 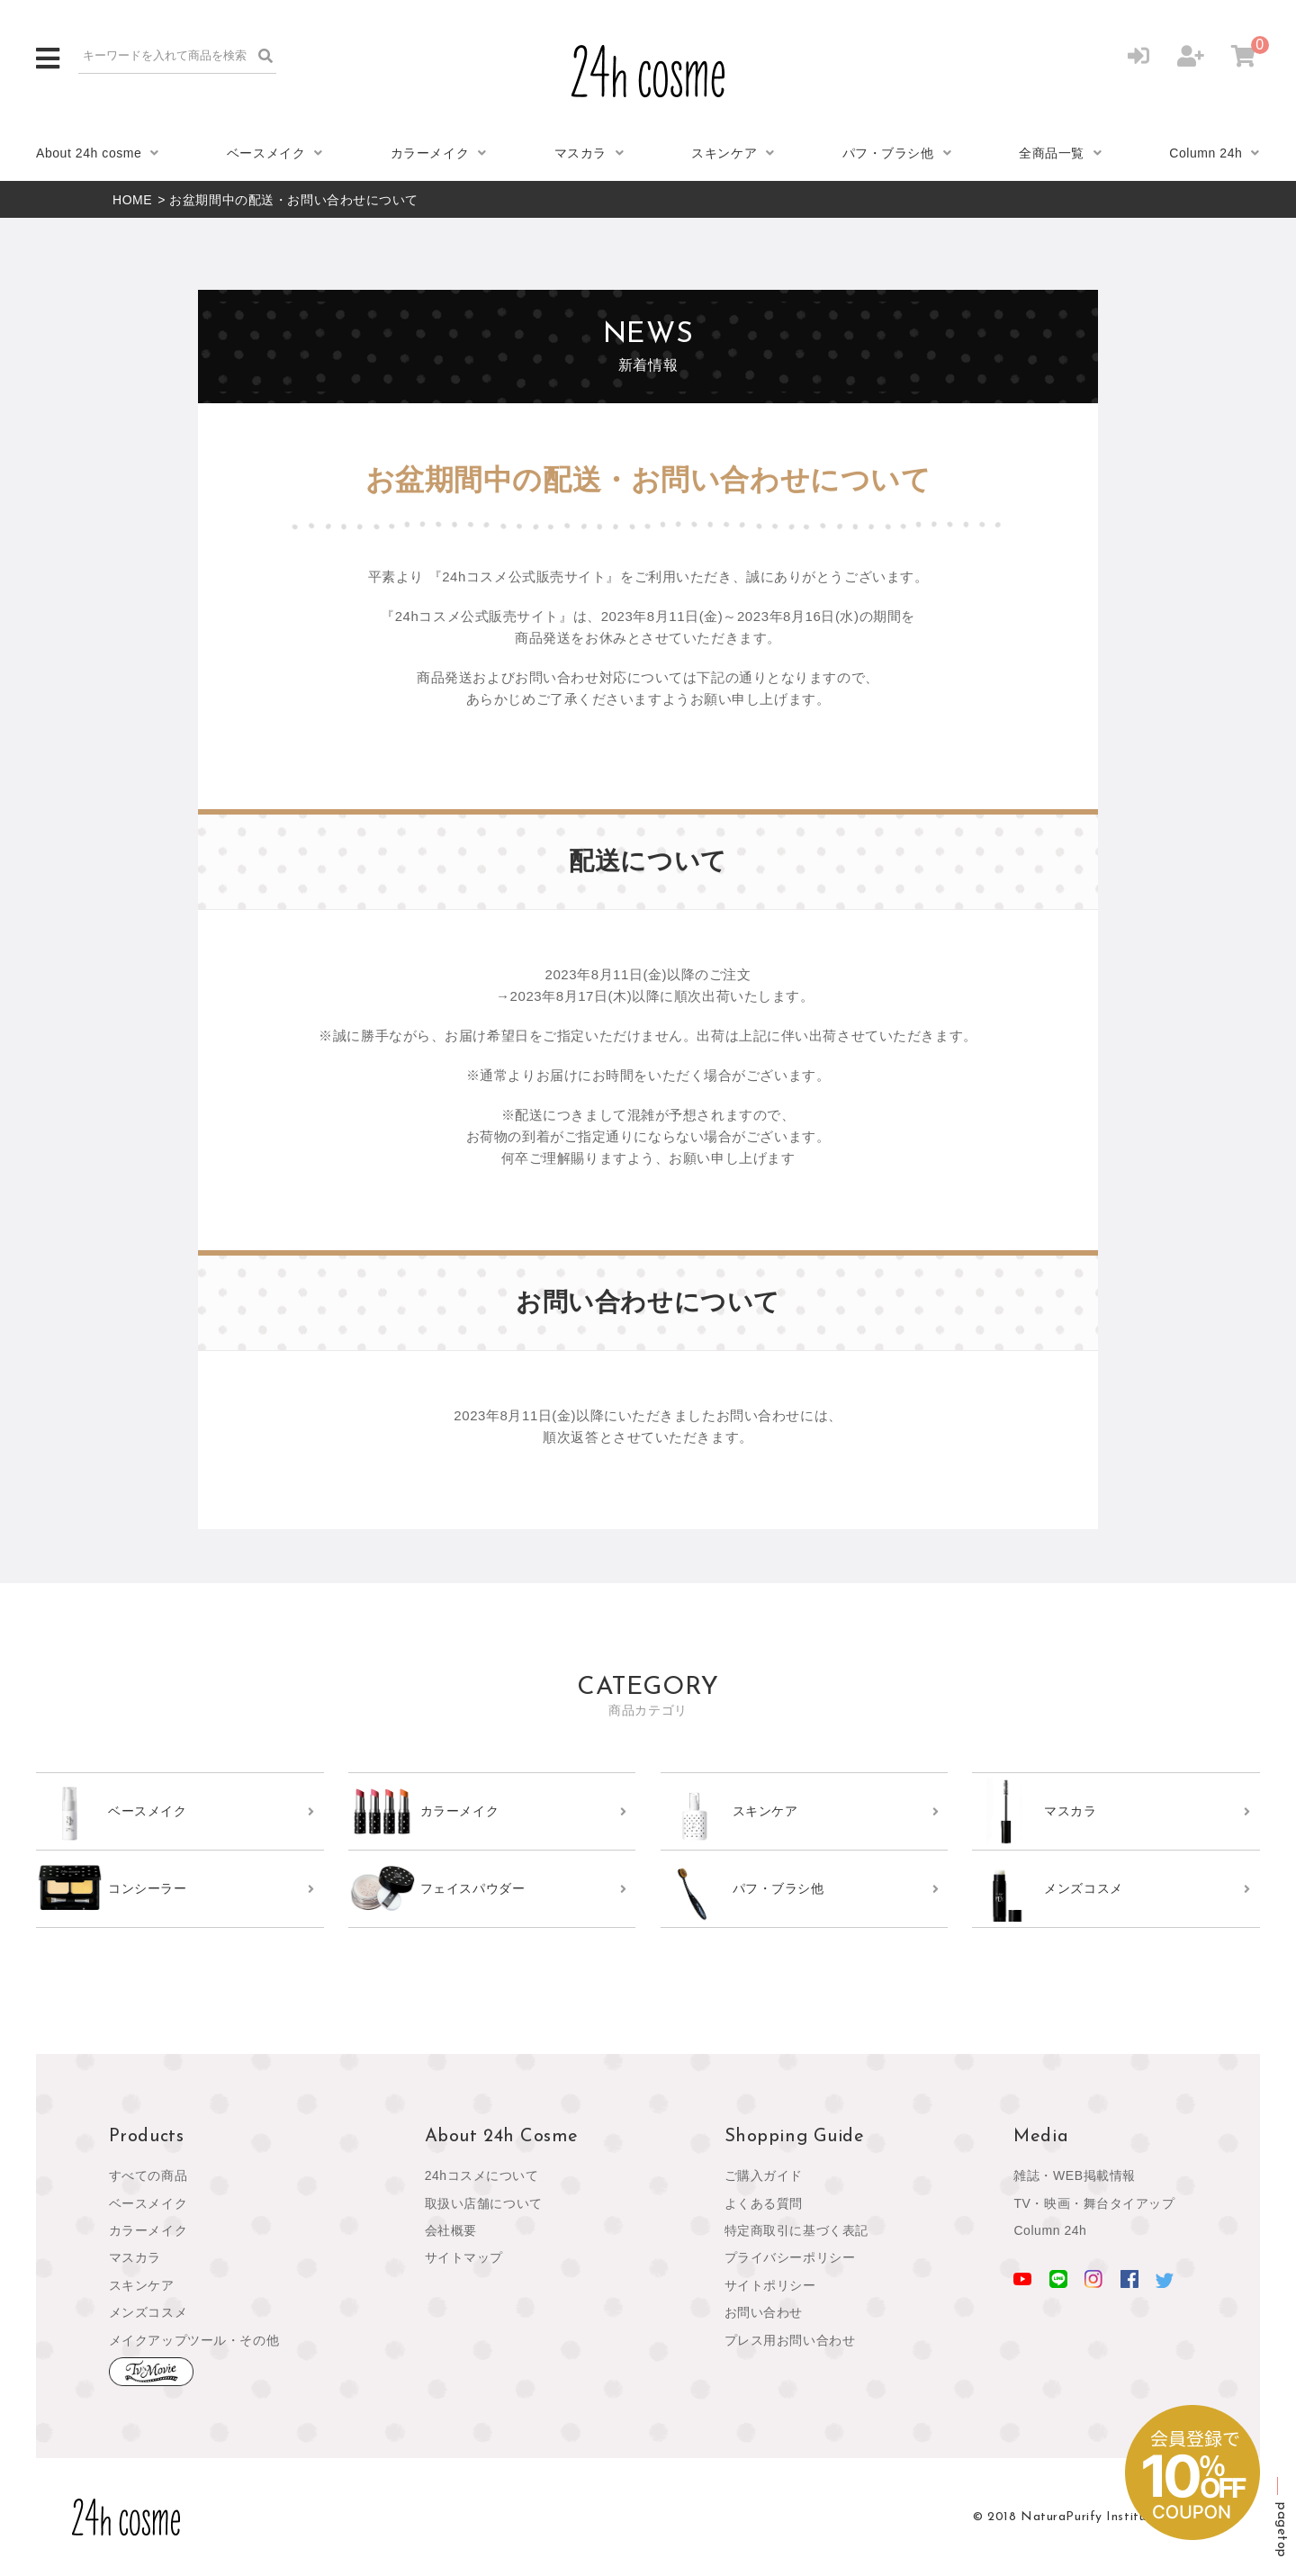 I want to click on お問い合わせ, so click(x=763, y=2312).